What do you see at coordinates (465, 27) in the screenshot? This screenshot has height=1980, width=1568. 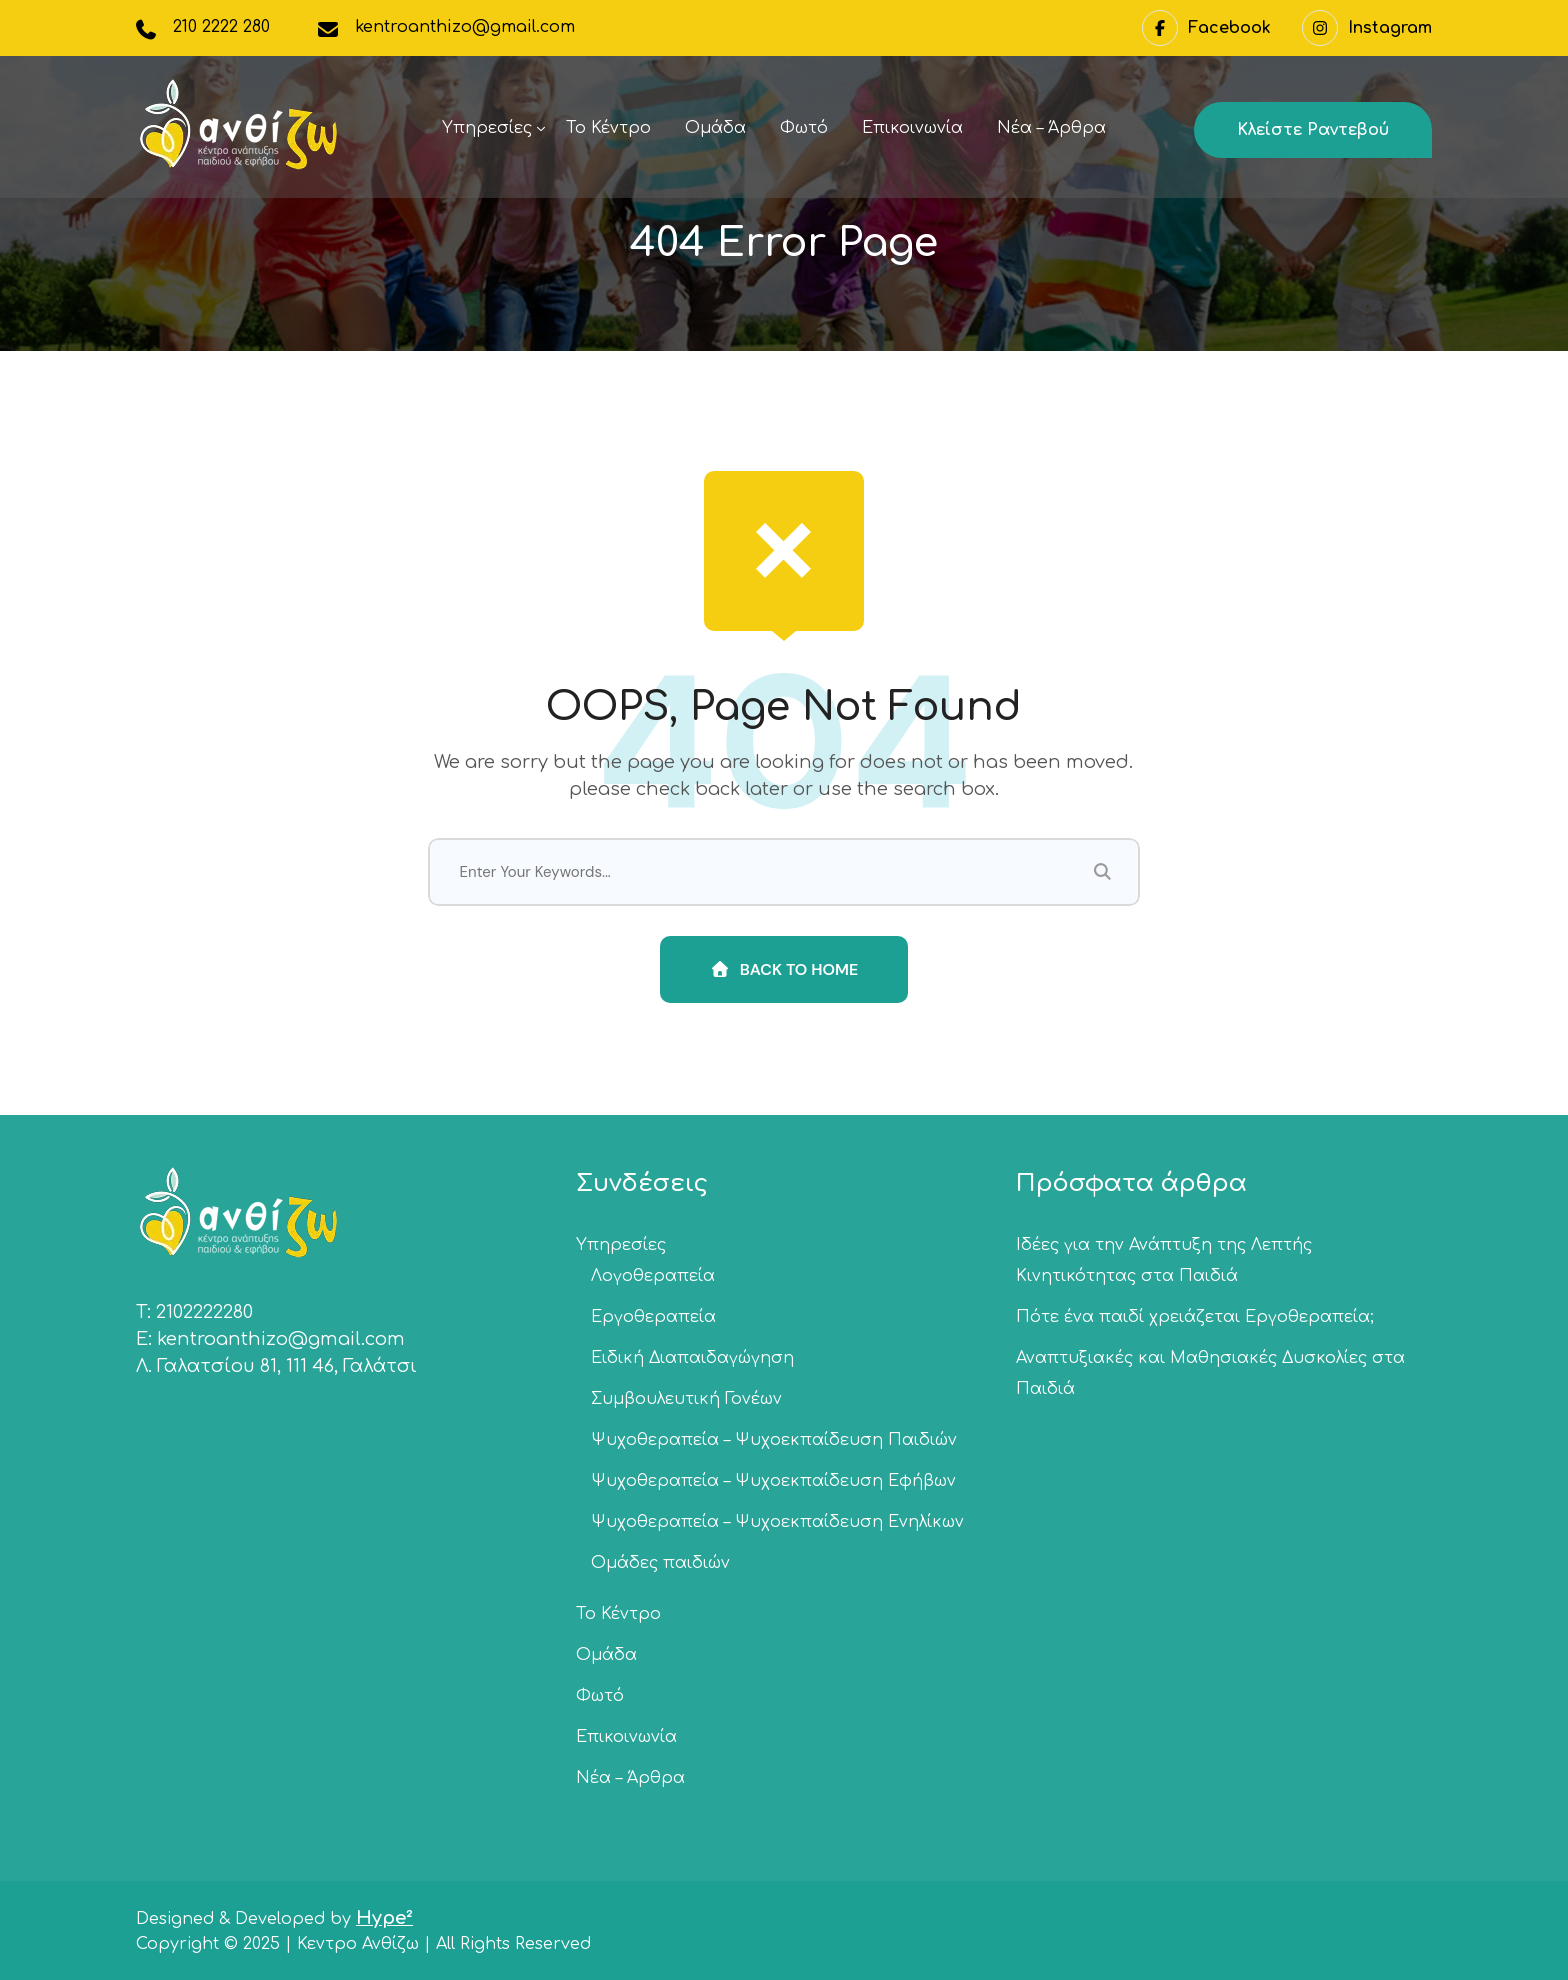 I see `kentroanthizo@gmail.com` at bounding box center [465, 27].